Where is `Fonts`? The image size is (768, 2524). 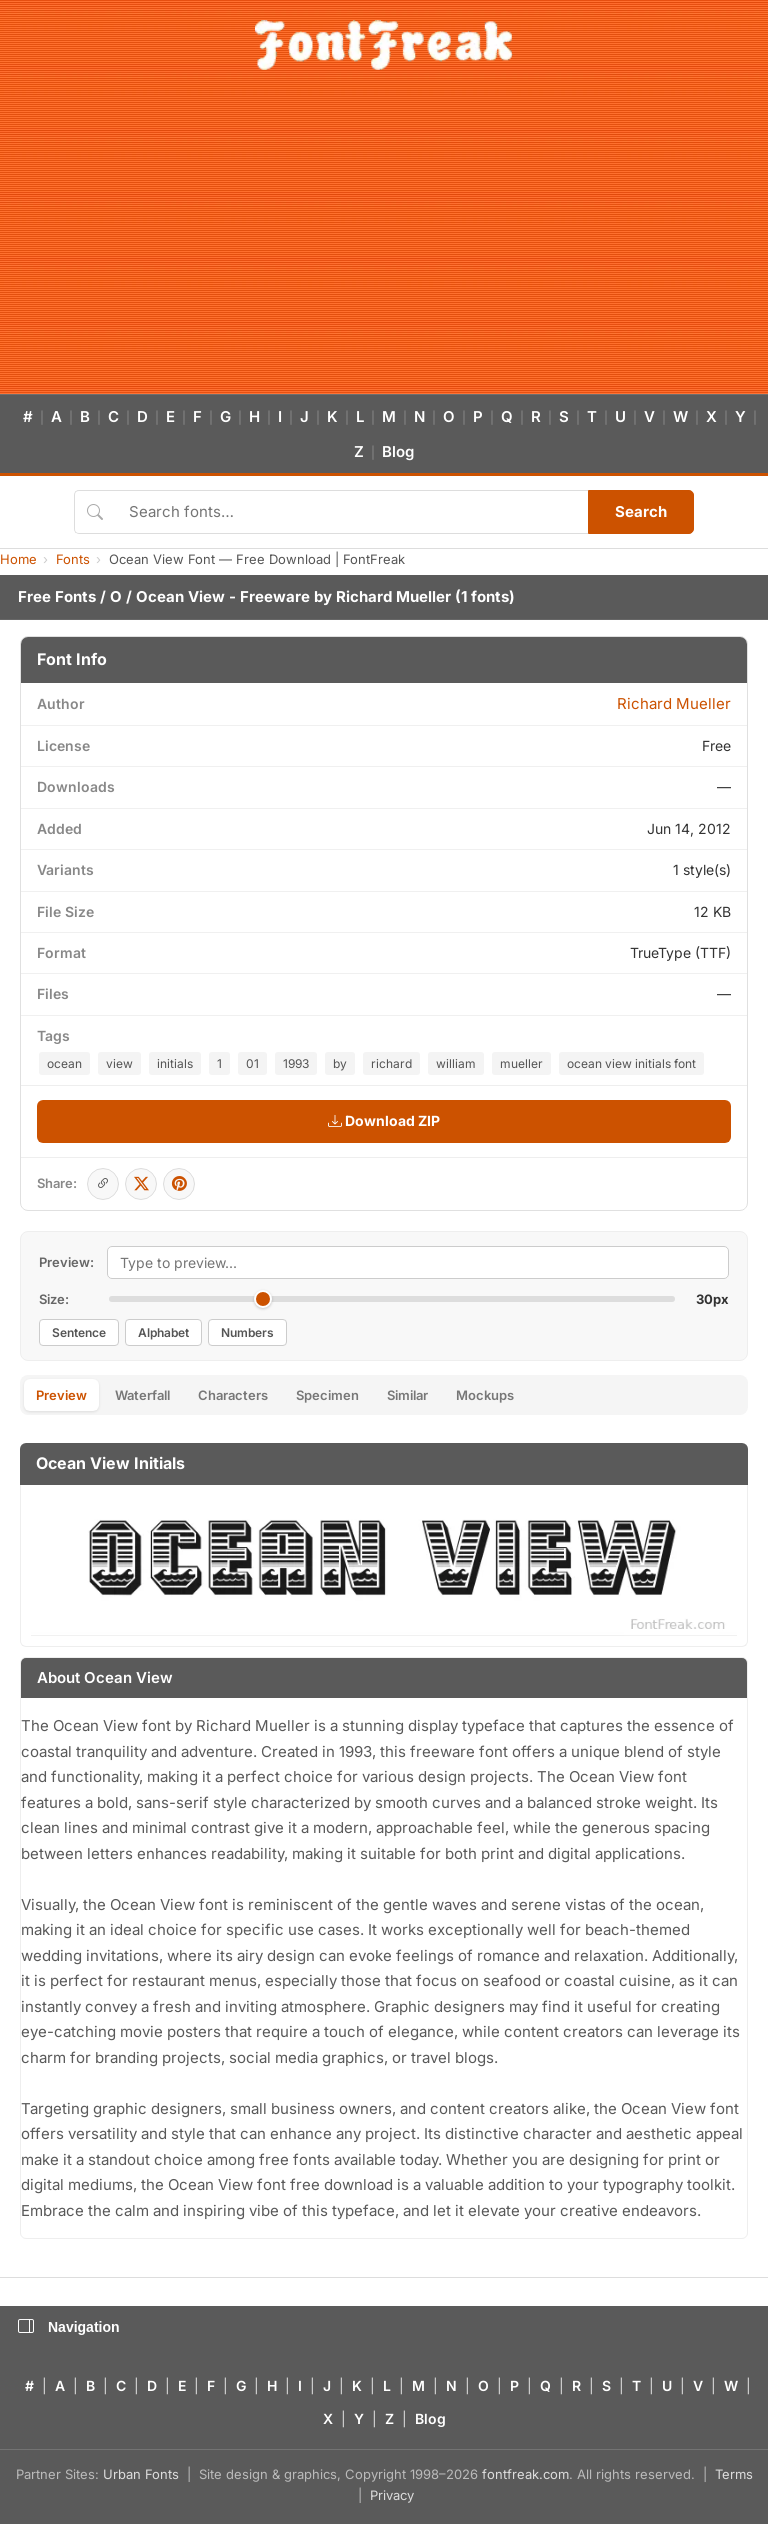
Fonts is located at coordinates (73, 559).